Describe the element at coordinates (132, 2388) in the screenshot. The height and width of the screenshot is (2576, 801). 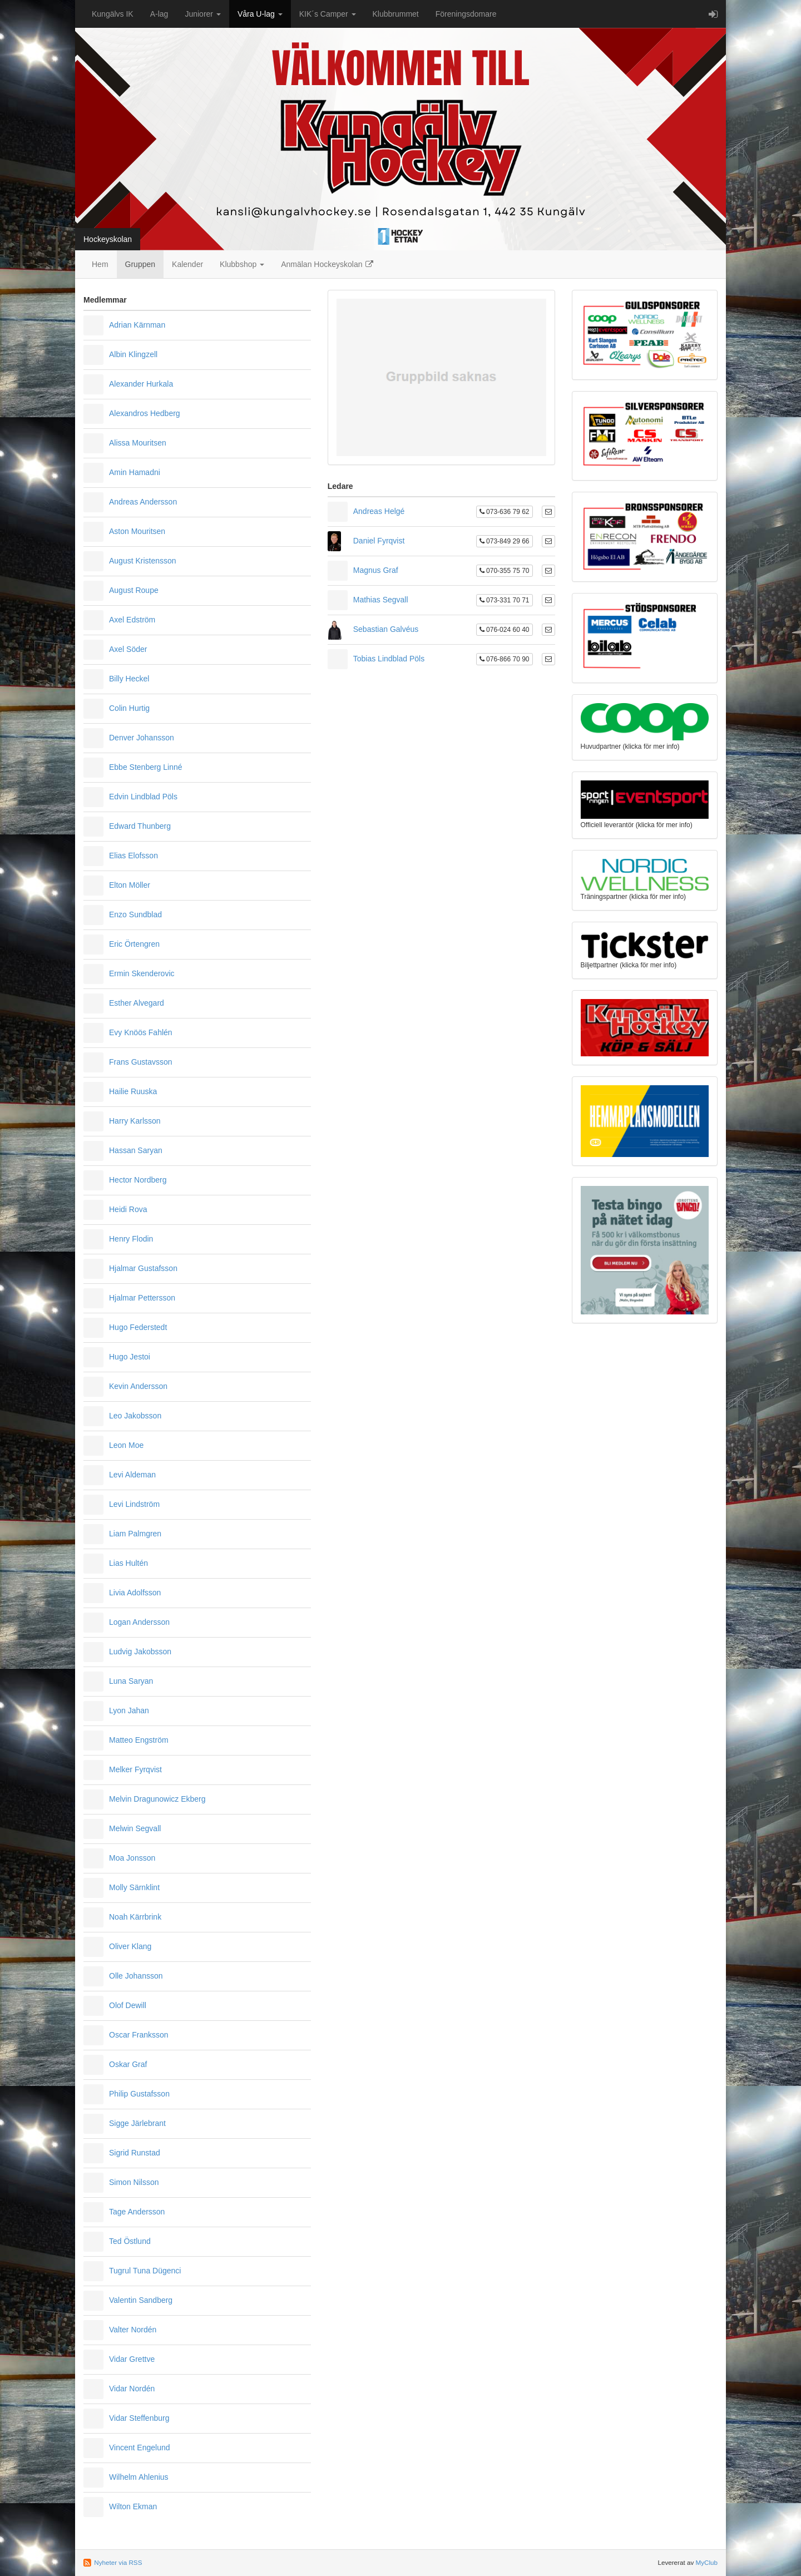
I see `Vidar Nordén` at that location.